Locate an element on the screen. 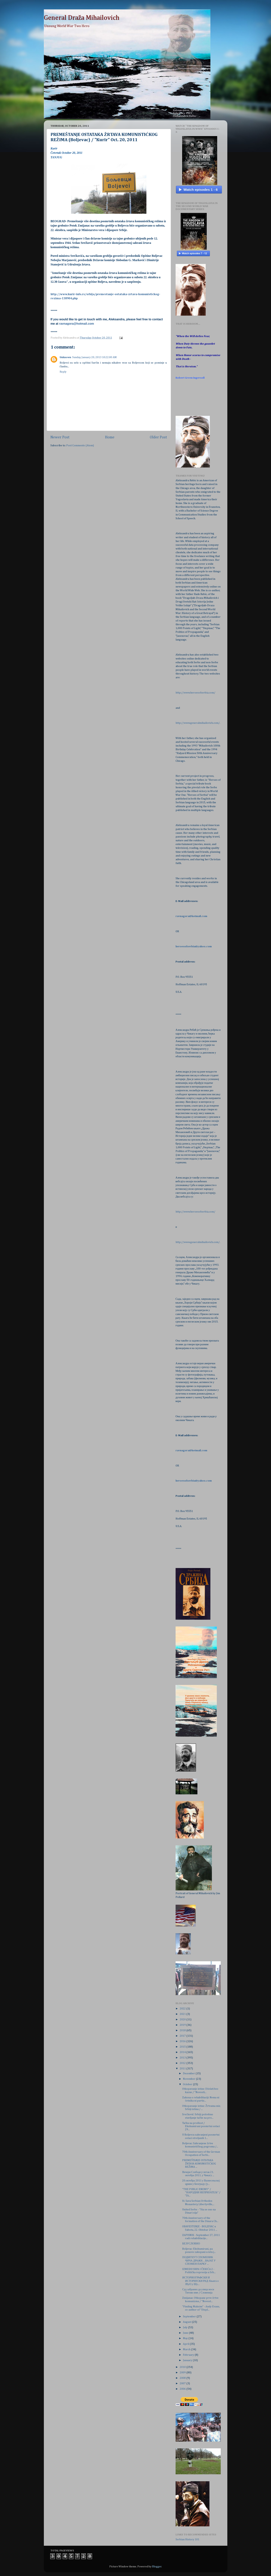 Image resolution: width=271 pixels, height=2576 pixels. 2021 is located at coordinates (183, 2014).